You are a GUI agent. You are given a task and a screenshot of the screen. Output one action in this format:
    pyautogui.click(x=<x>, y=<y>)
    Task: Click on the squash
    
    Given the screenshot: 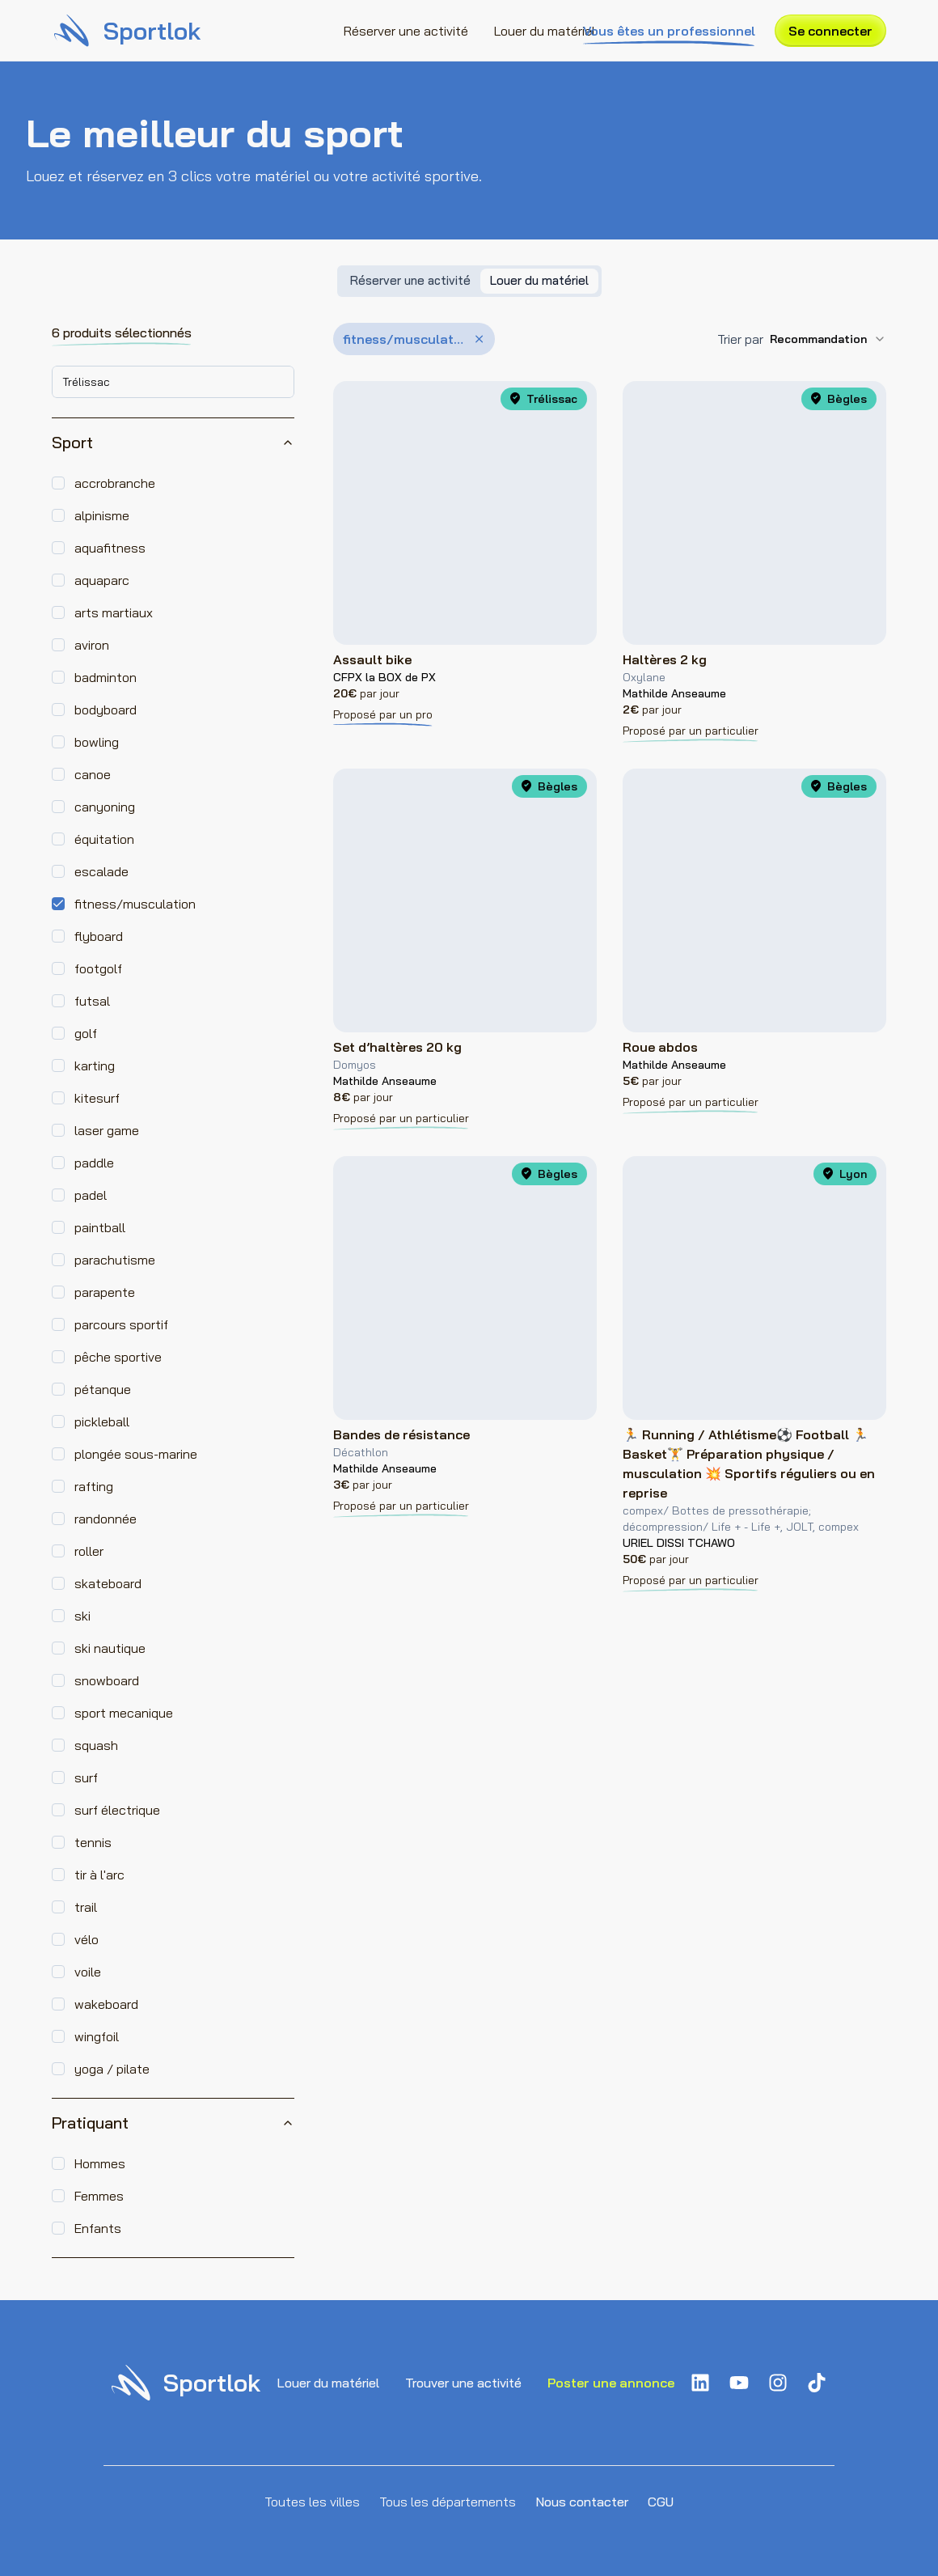 What is the action you would take?
    pyautogui.click(x=96, y=1745)
    